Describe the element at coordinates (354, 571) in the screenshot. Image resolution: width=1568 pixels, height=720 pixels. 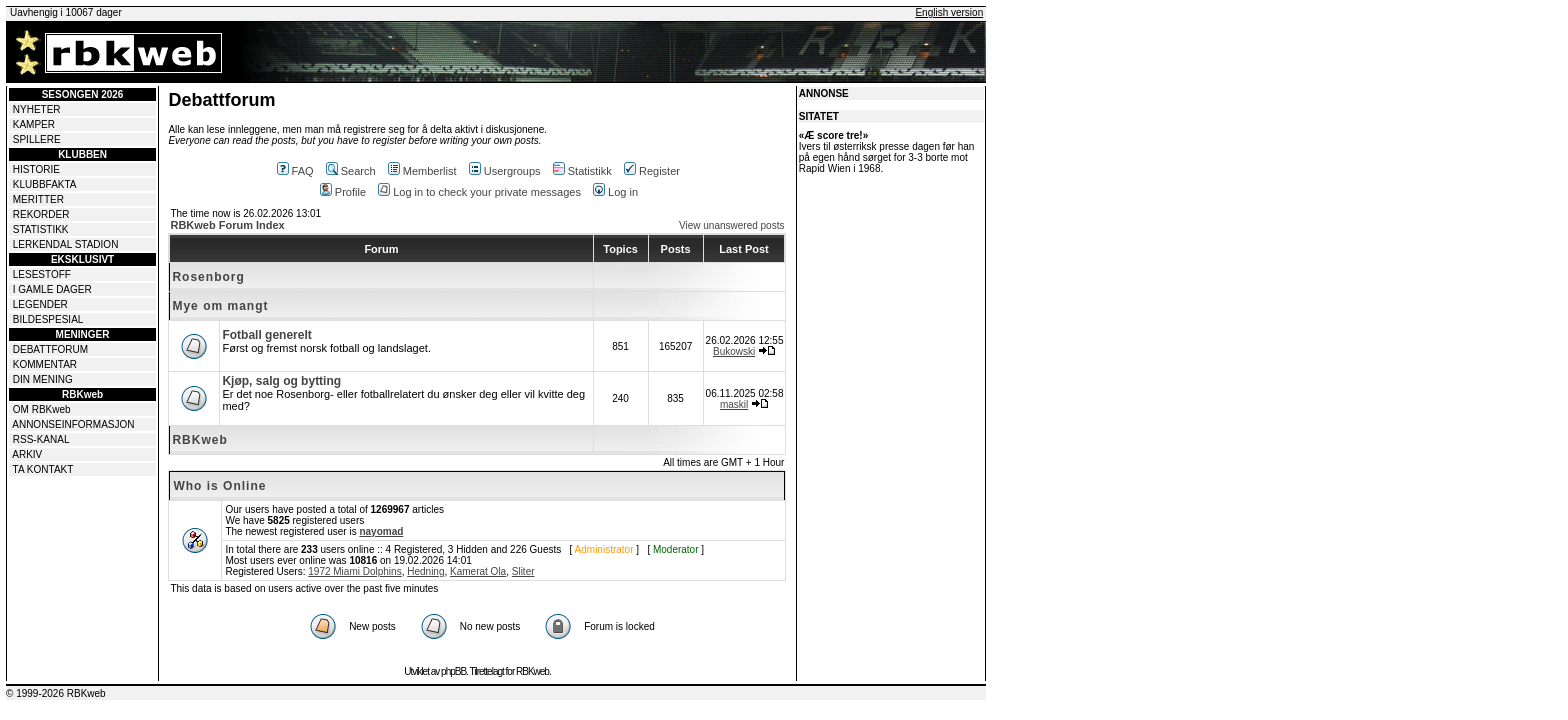
I see `1972 Miami Dolphins` at that location.